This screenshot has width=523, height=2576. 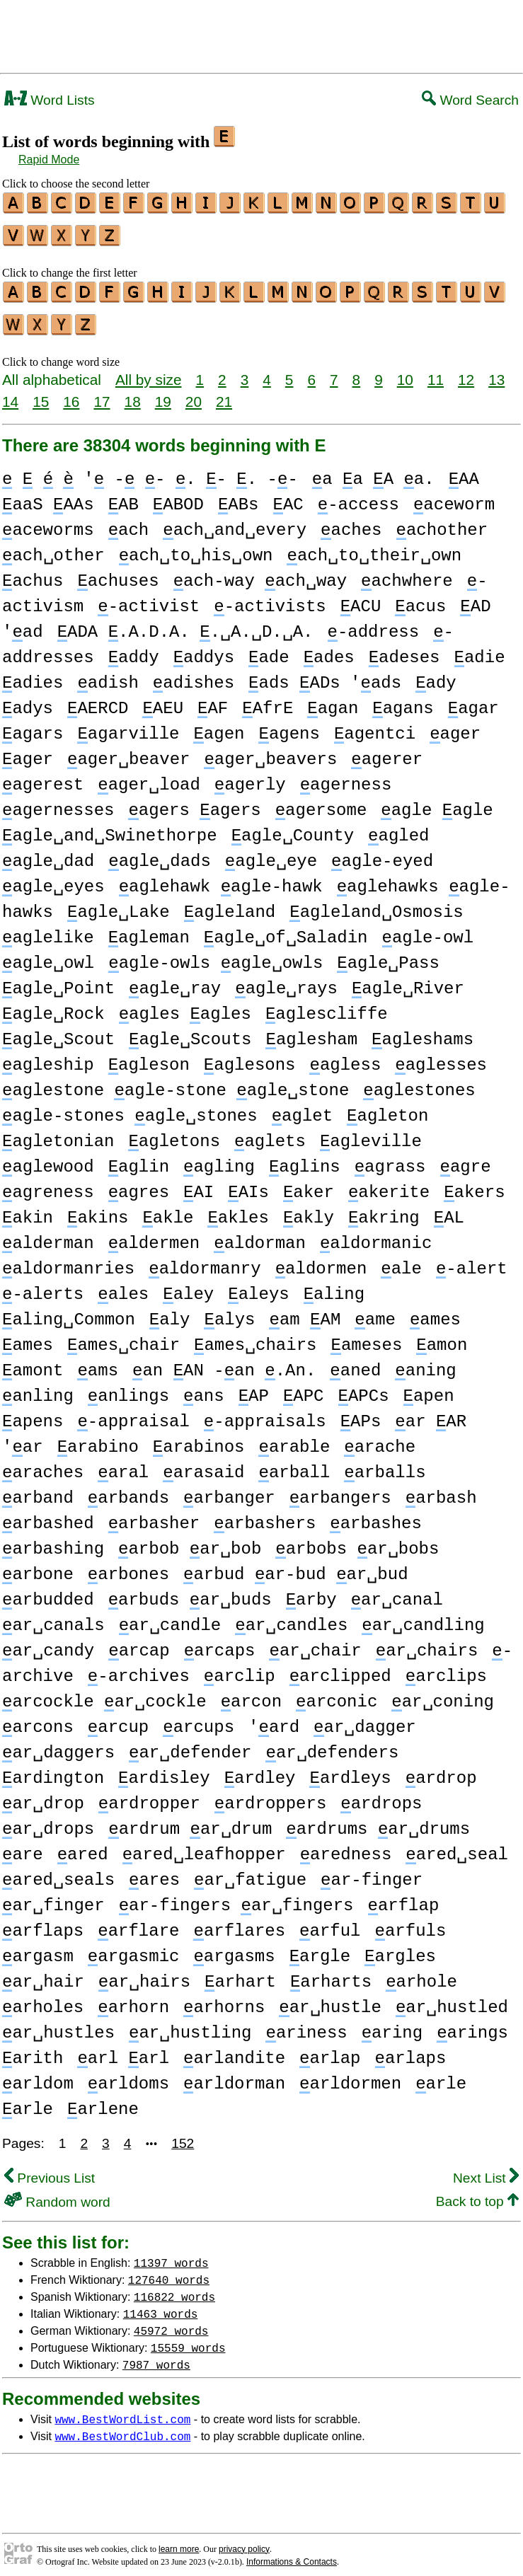 What do you see at coordinates (58, 1031) in the screenshot?
I see `agle␣Scout` at bounding box center [58, 1031].